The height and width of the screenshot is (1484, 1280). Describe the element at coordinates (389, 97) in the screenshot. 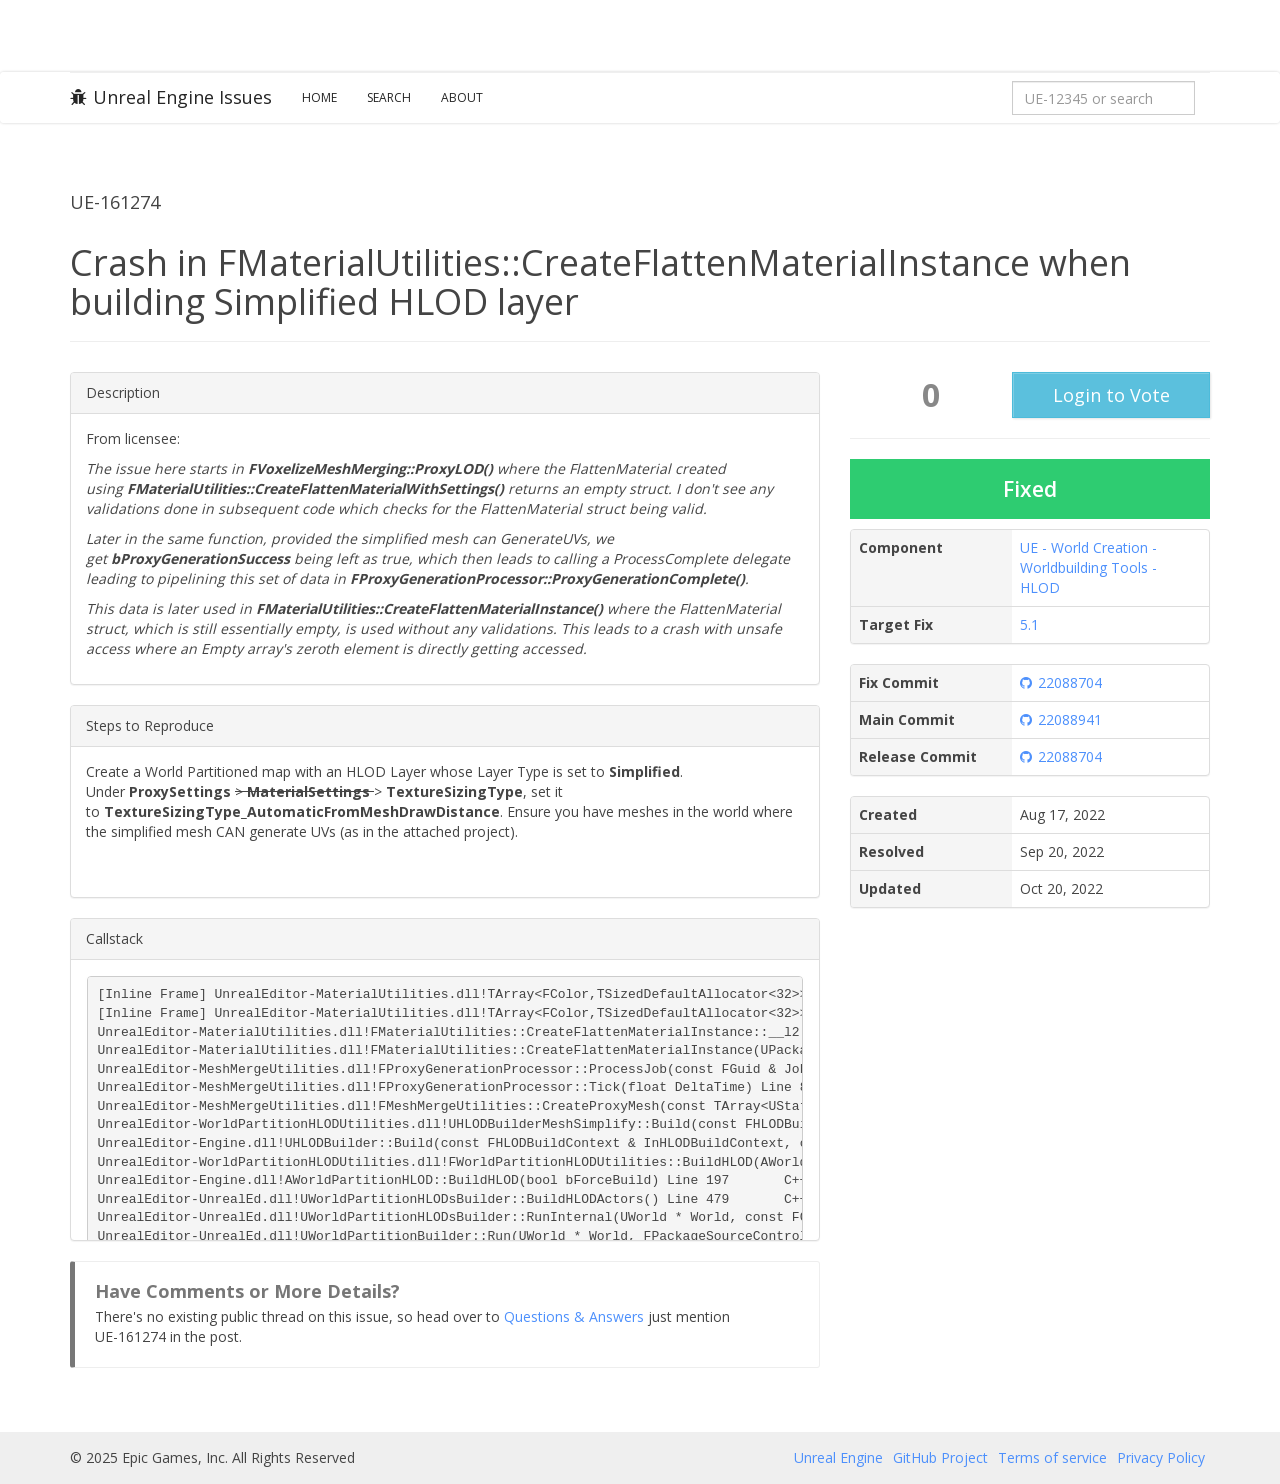

I see `Search` at that location.